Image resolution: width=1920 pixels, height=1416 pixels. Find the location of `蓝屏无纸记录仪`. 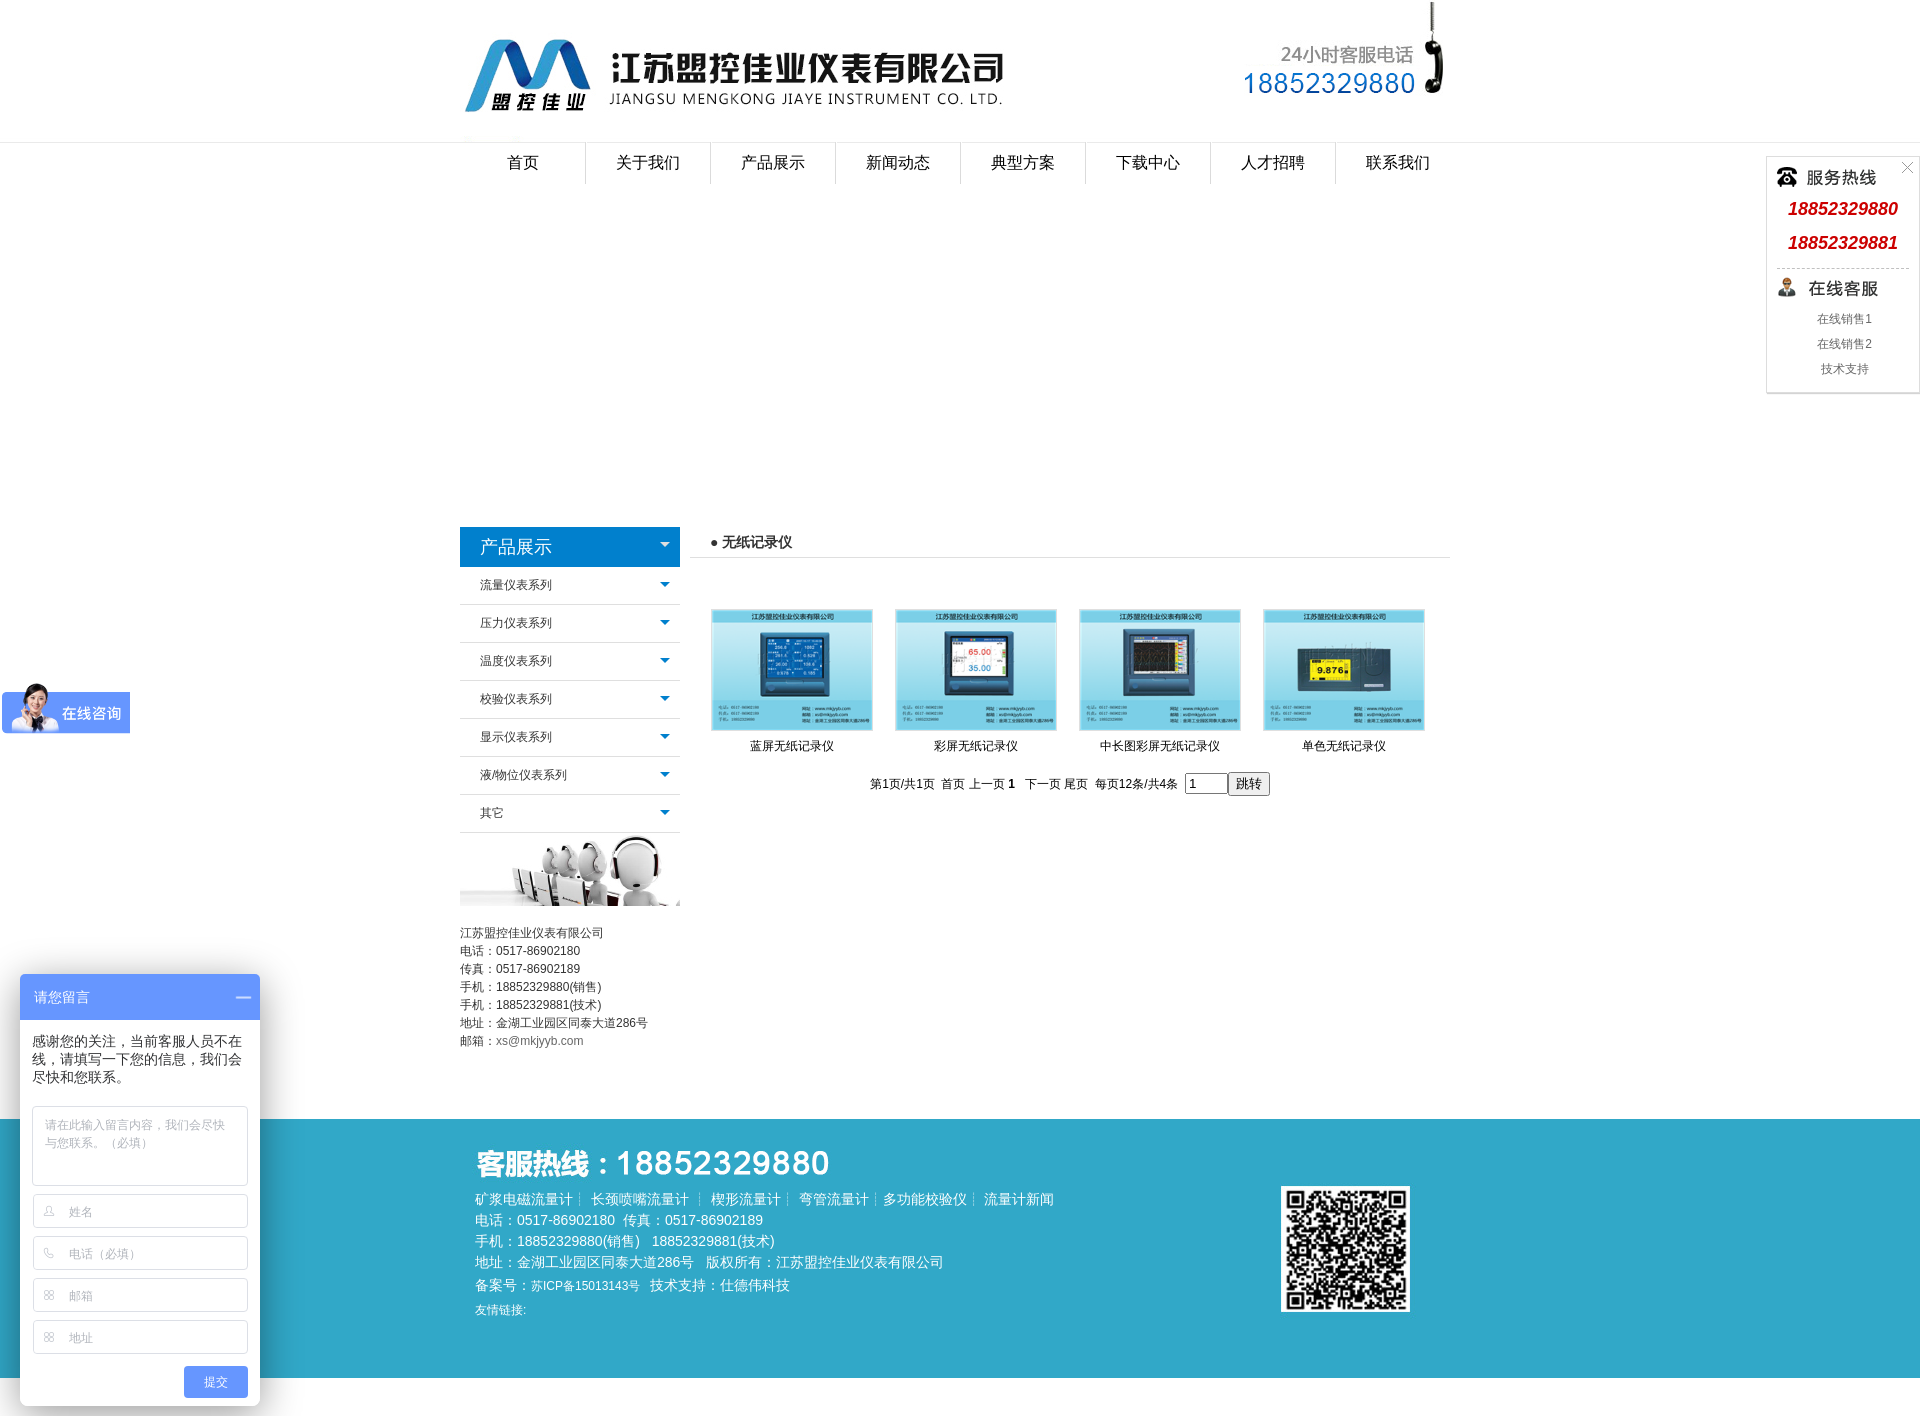

蓝屏无纸记录仪 is located at coordinates (792, 746).